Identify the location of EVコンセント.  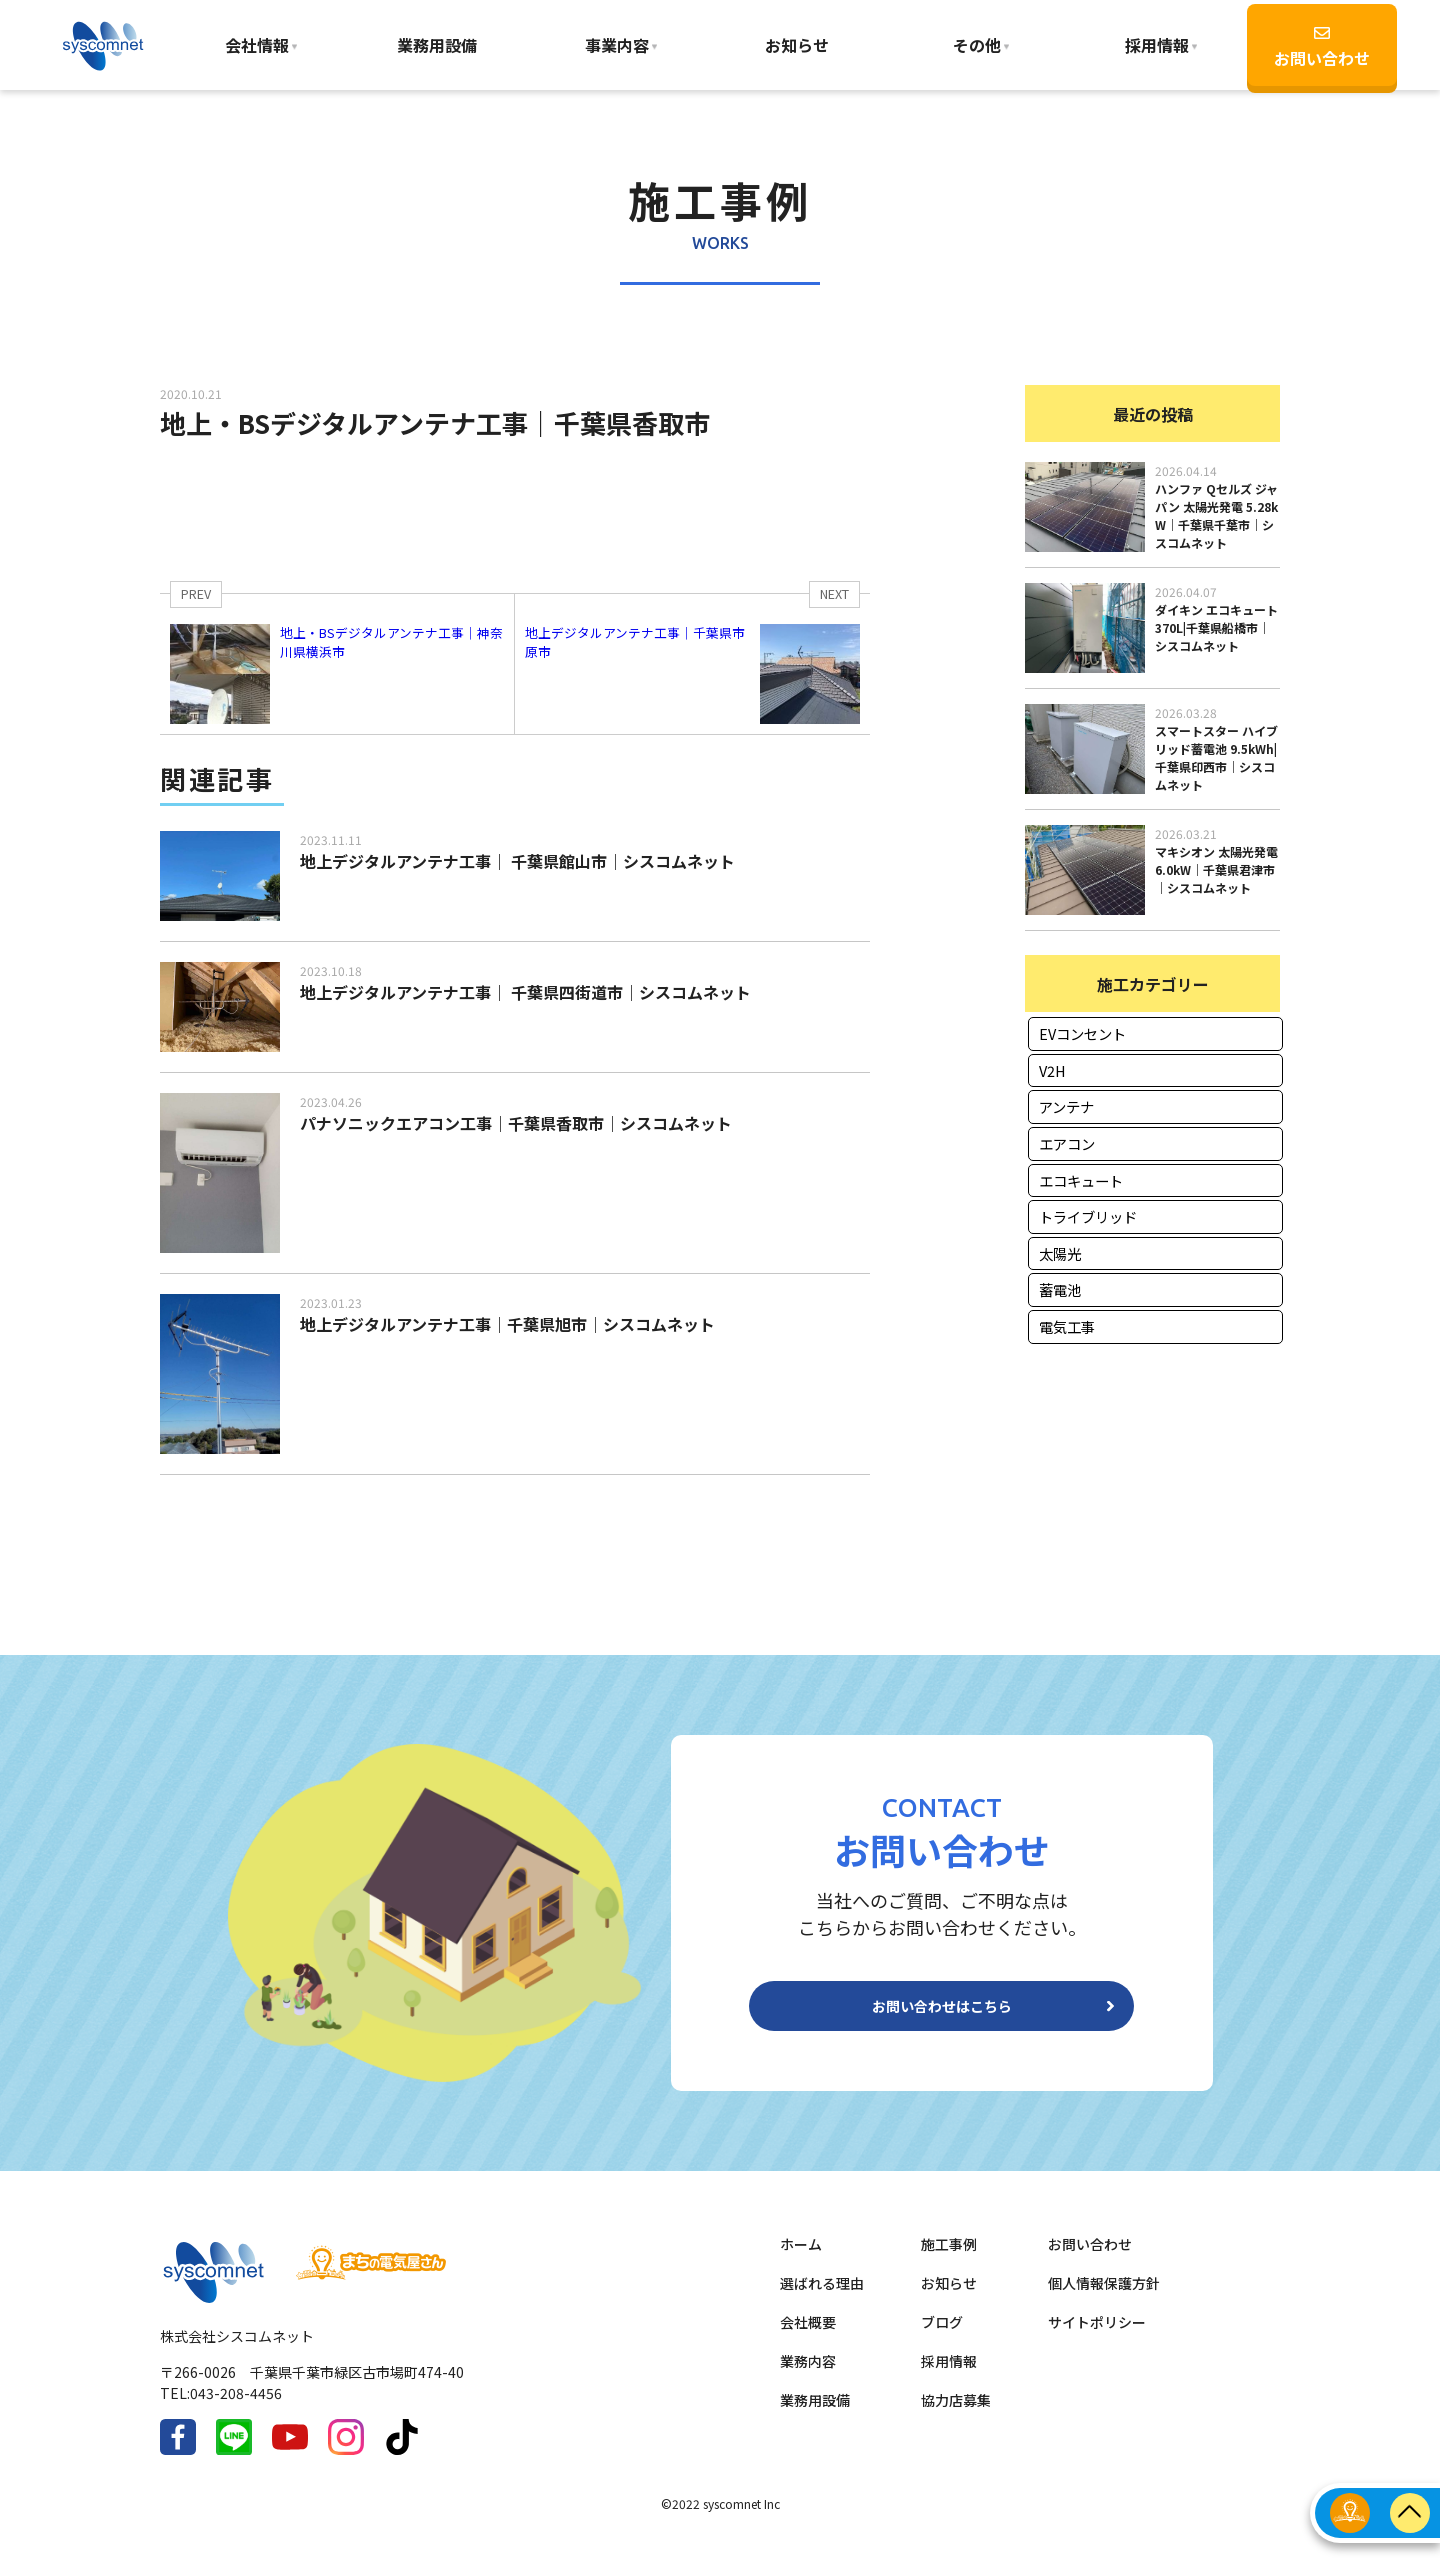
(1082, 1033).